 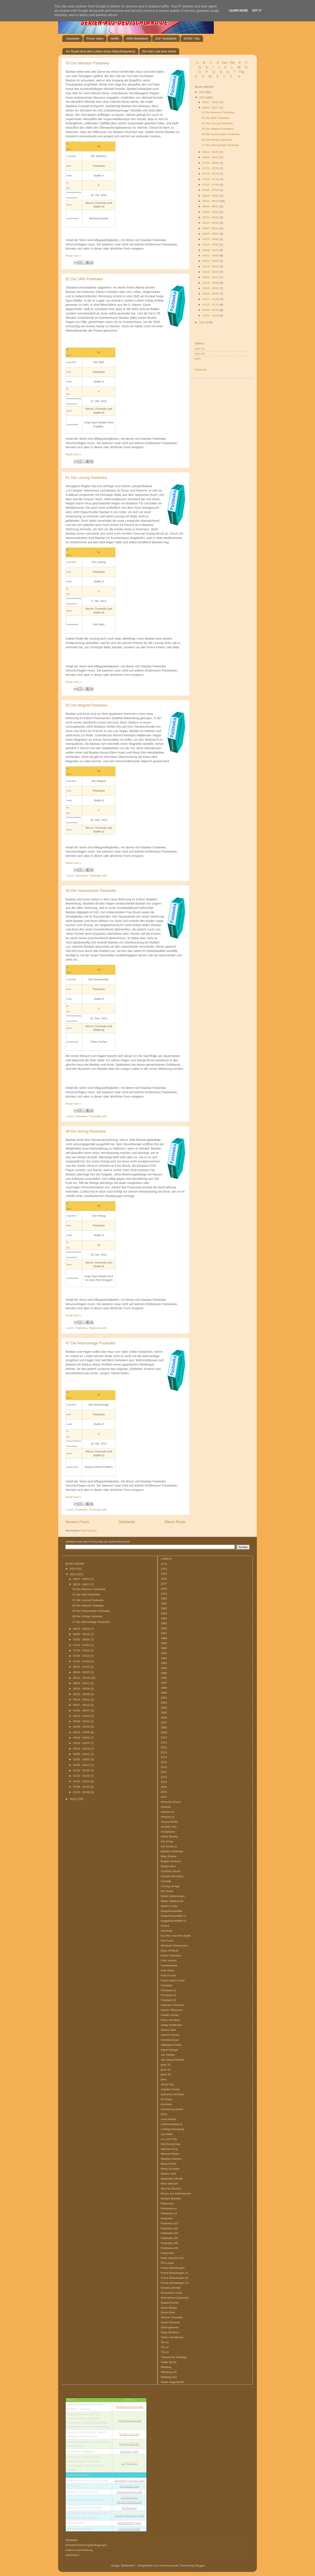 What do you see at coordinates (173, 1915) in the screenshot?
I see `Doppelhaushälfte s1` at bounding box center [173, 1915].